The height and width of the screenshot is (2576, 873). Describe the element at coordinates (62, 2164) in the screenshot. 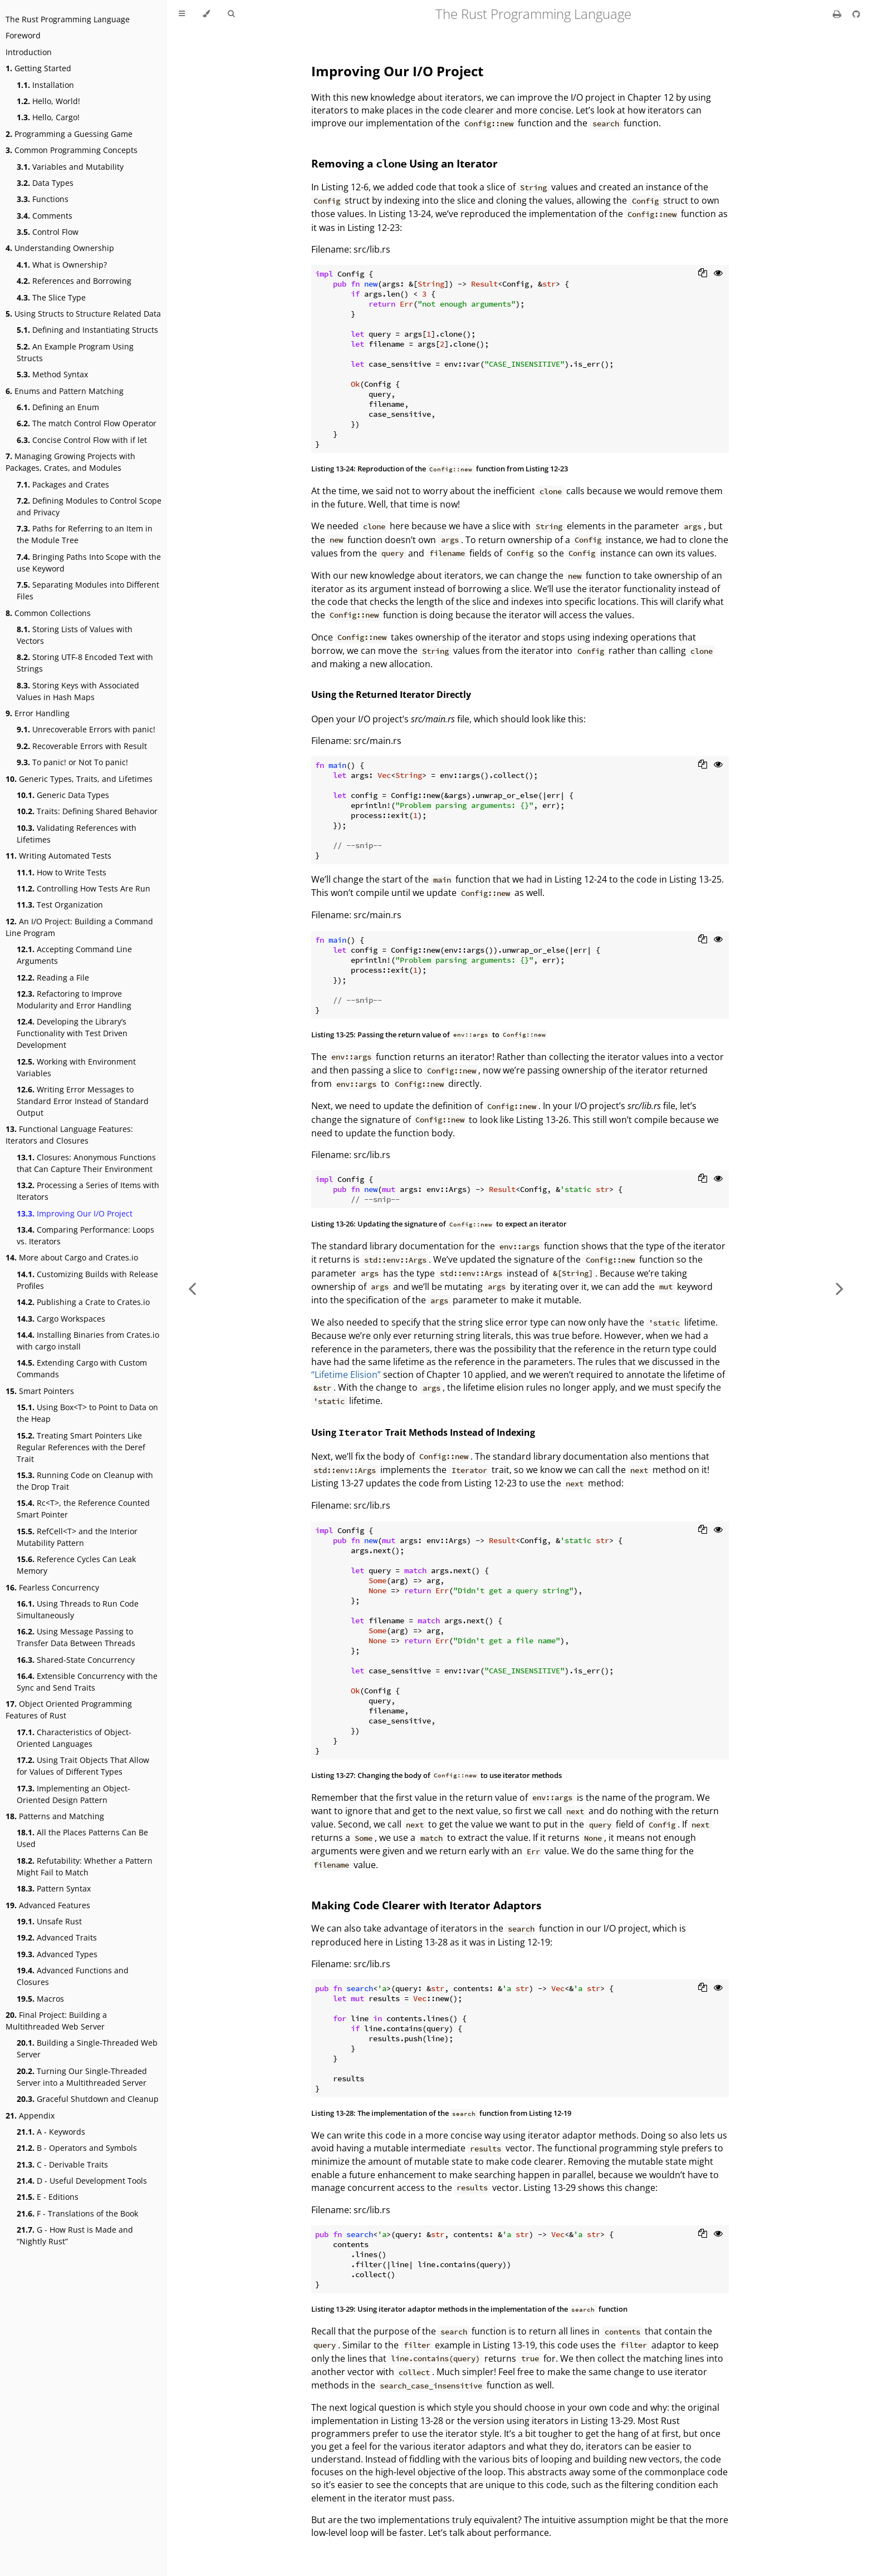

I see `C - Derivable Traits` at that location.